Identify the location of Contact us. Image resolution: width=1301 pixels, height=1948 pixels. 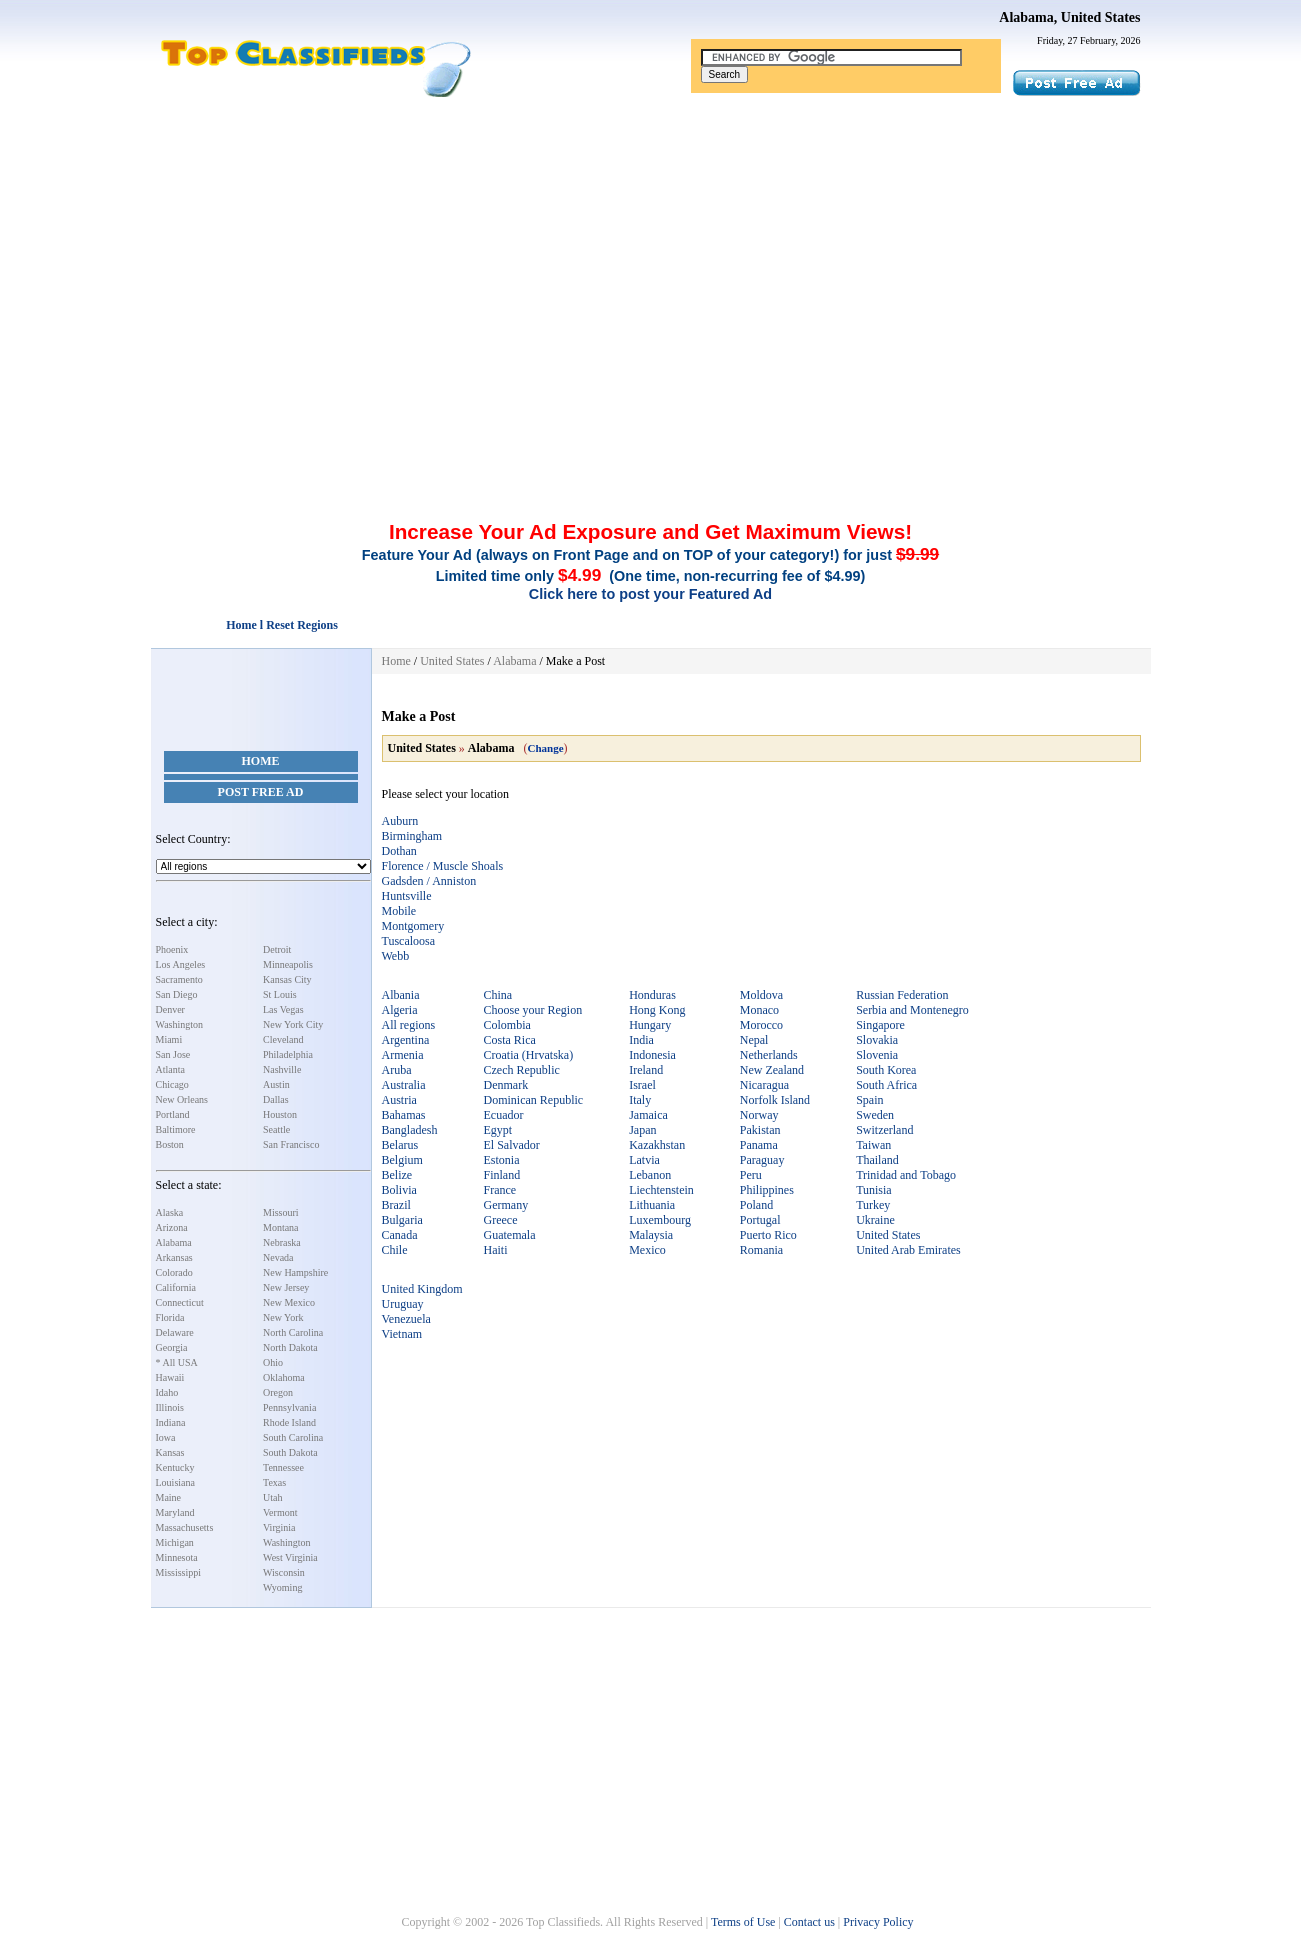
(809, 1922).